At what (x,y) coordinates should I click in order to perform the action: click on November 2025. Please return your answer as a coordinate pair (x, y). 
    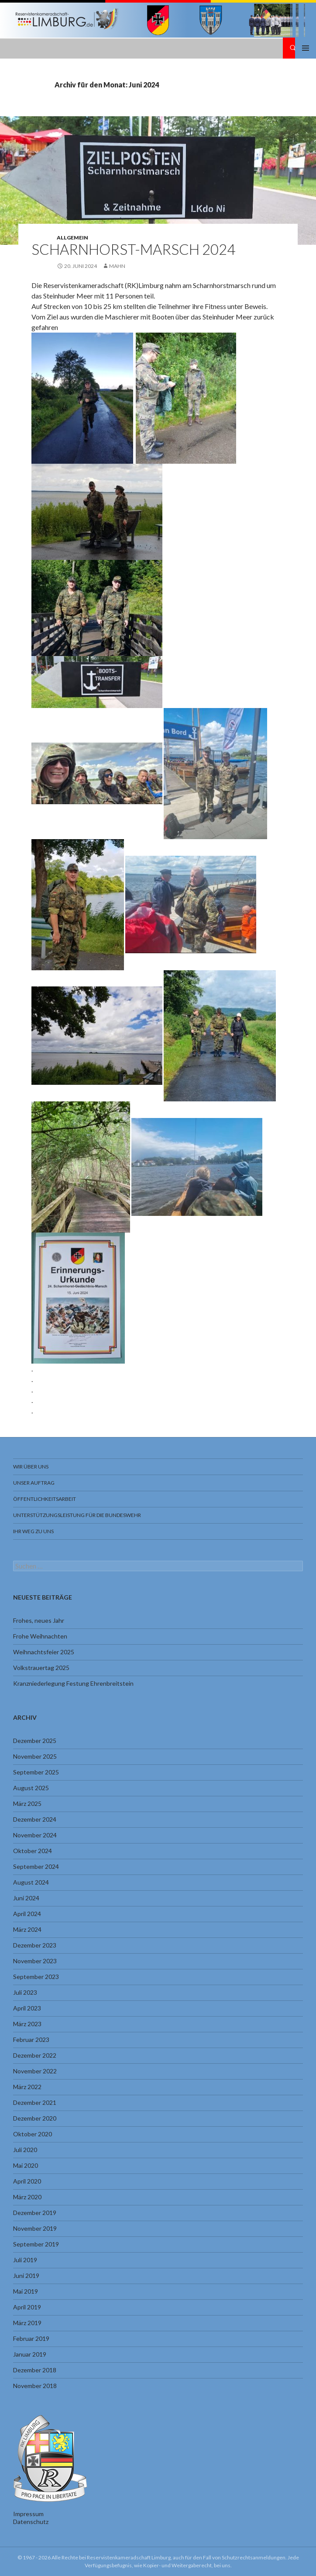
    Looking at the image, I should click on (35, 1756).